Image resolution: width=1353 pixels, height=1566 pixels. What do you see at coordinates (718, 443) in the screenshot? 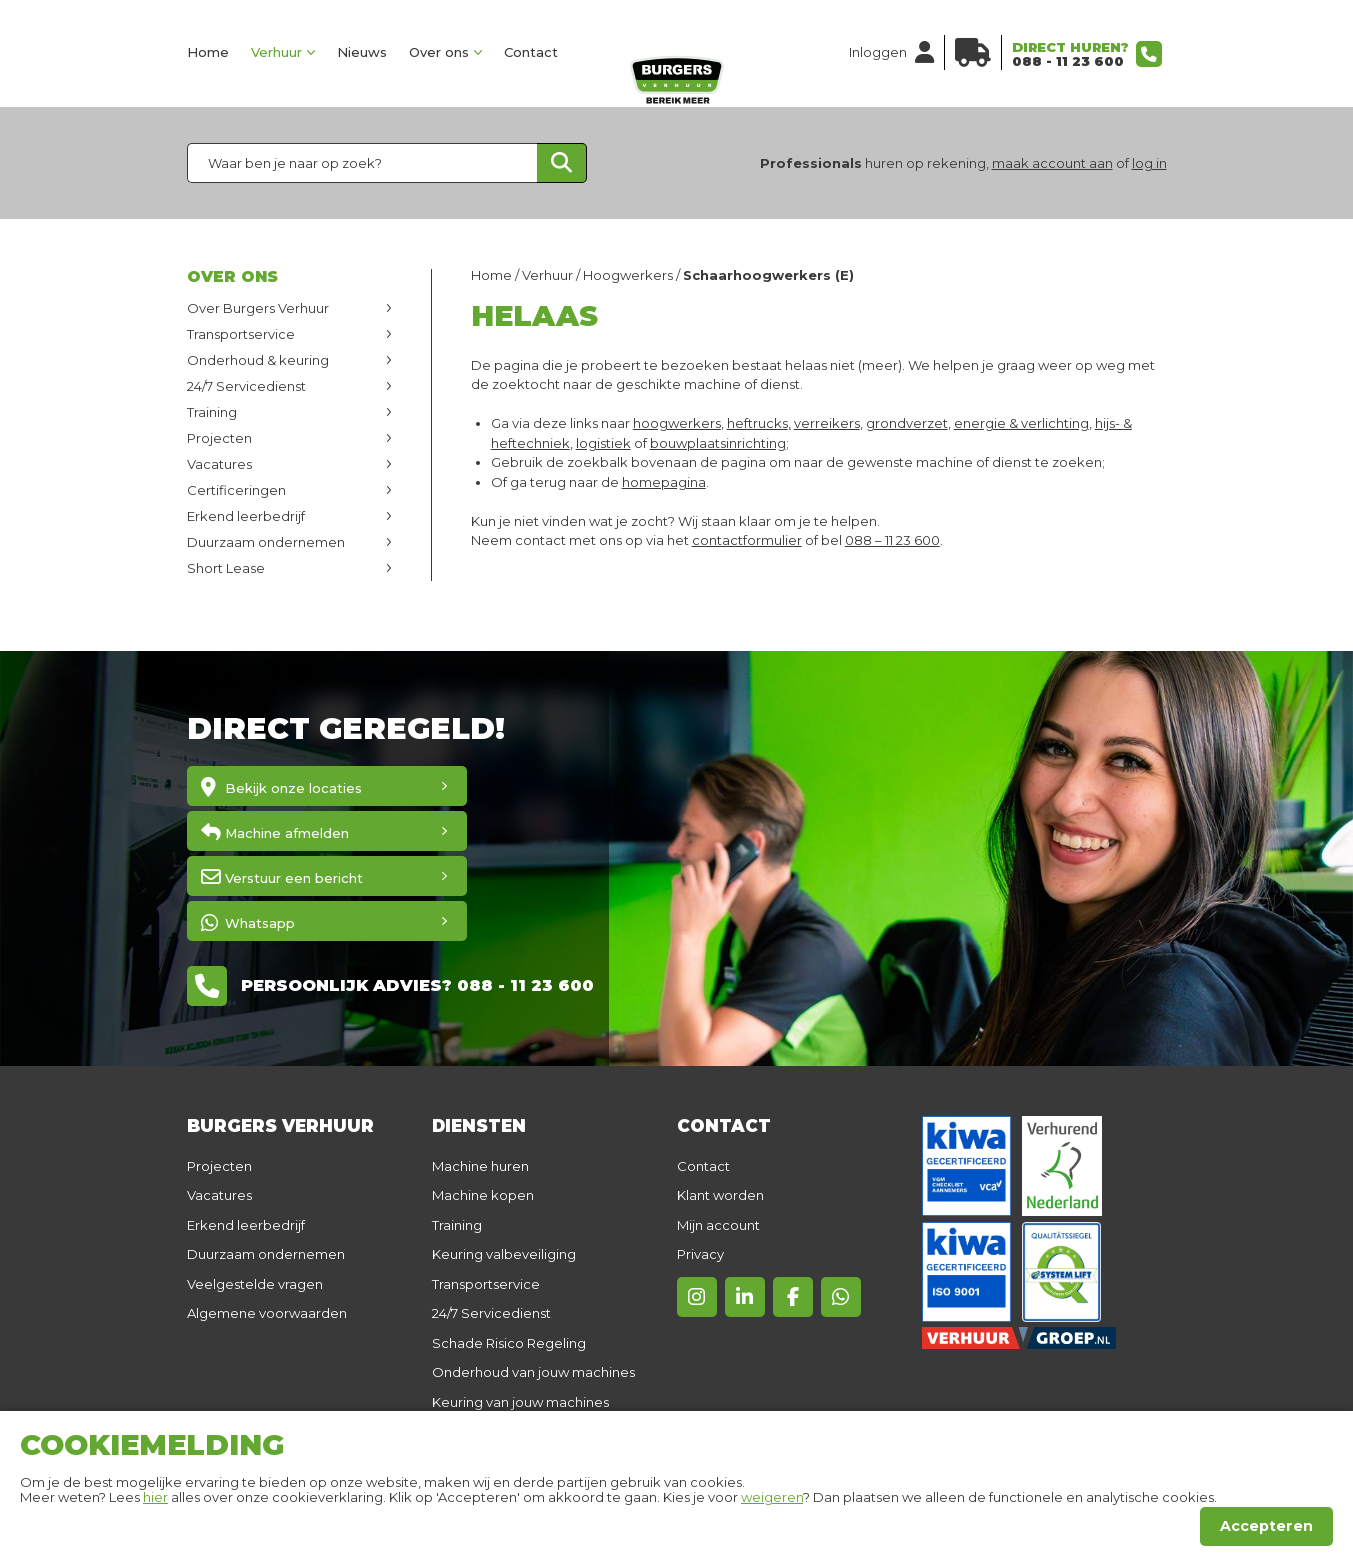
I see `bouwplaatsinrichting` at bounding box center [718, 443].